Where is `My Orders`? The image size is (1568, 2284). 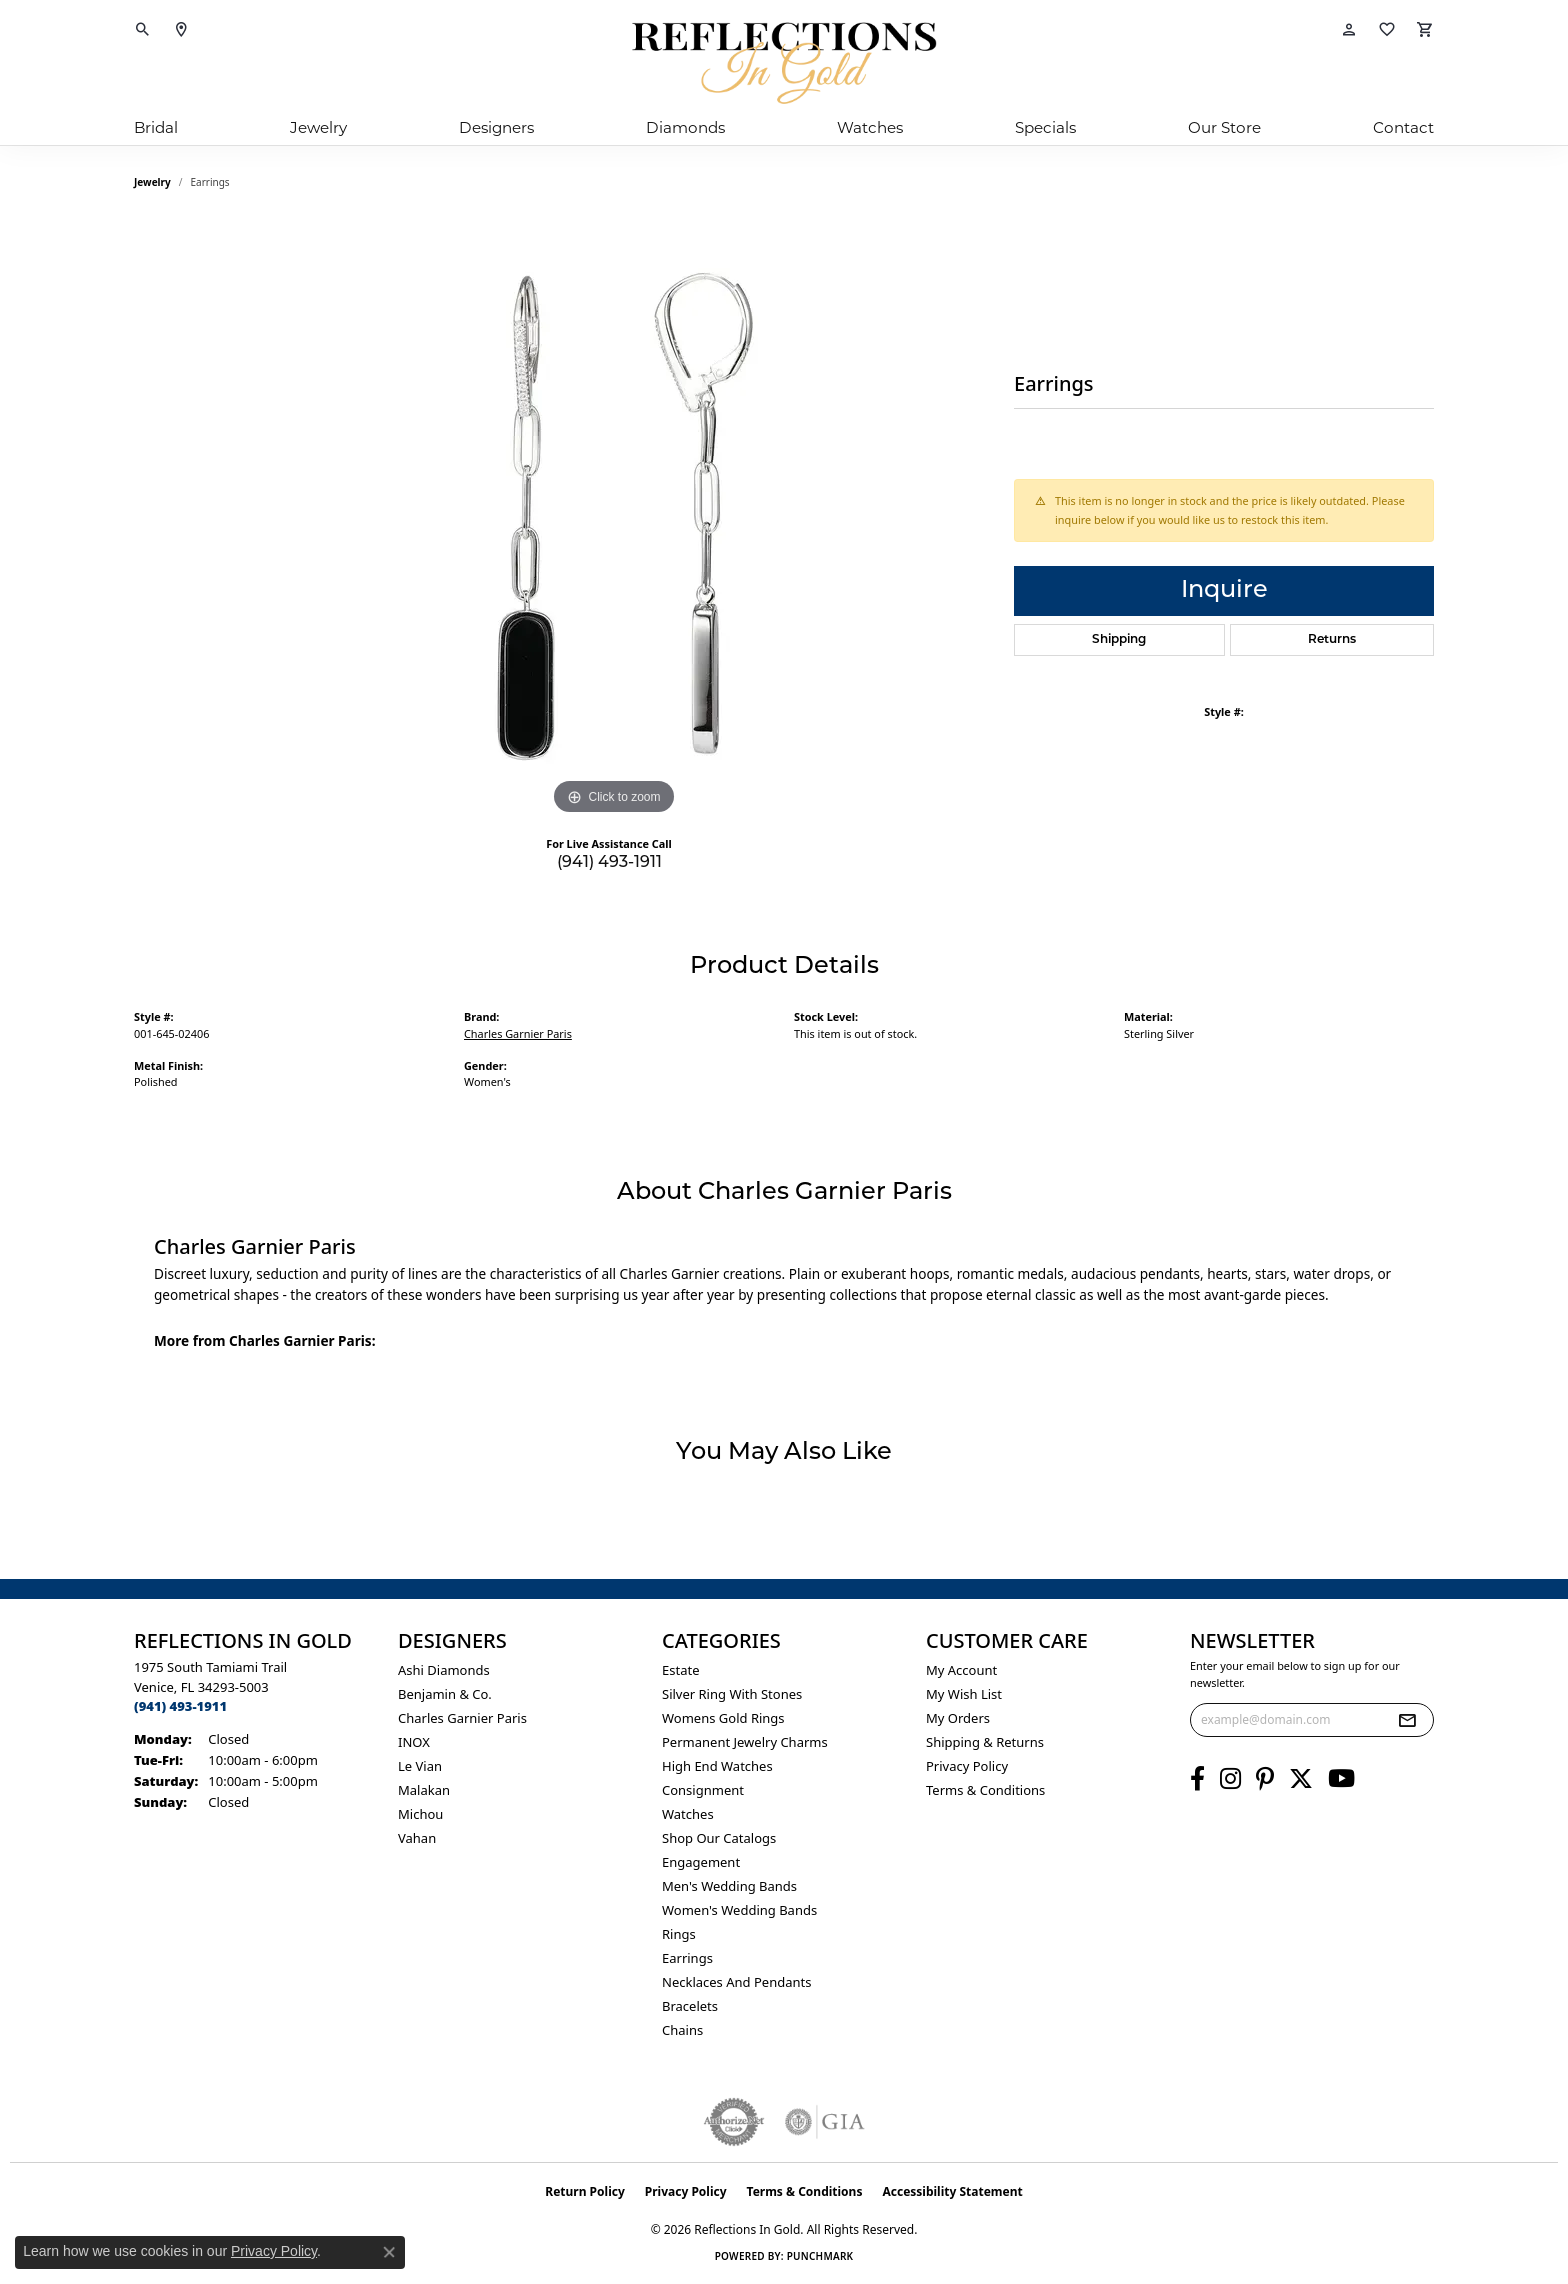
My Orders is located at coordinates (958, 1718).